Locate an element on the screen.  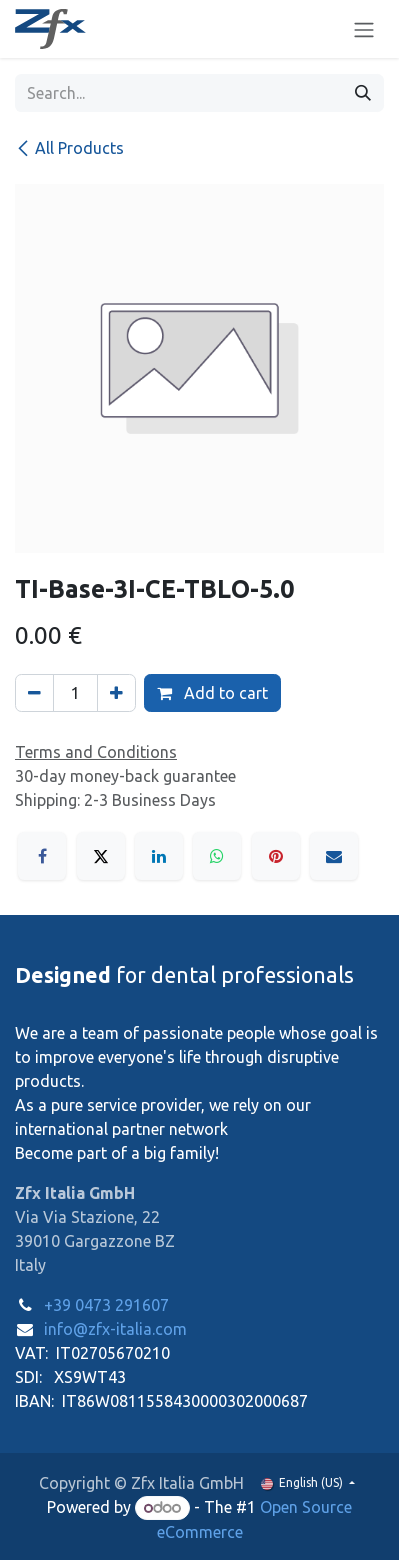
+39 0473 291607 is located at coordinates (106, 1305).